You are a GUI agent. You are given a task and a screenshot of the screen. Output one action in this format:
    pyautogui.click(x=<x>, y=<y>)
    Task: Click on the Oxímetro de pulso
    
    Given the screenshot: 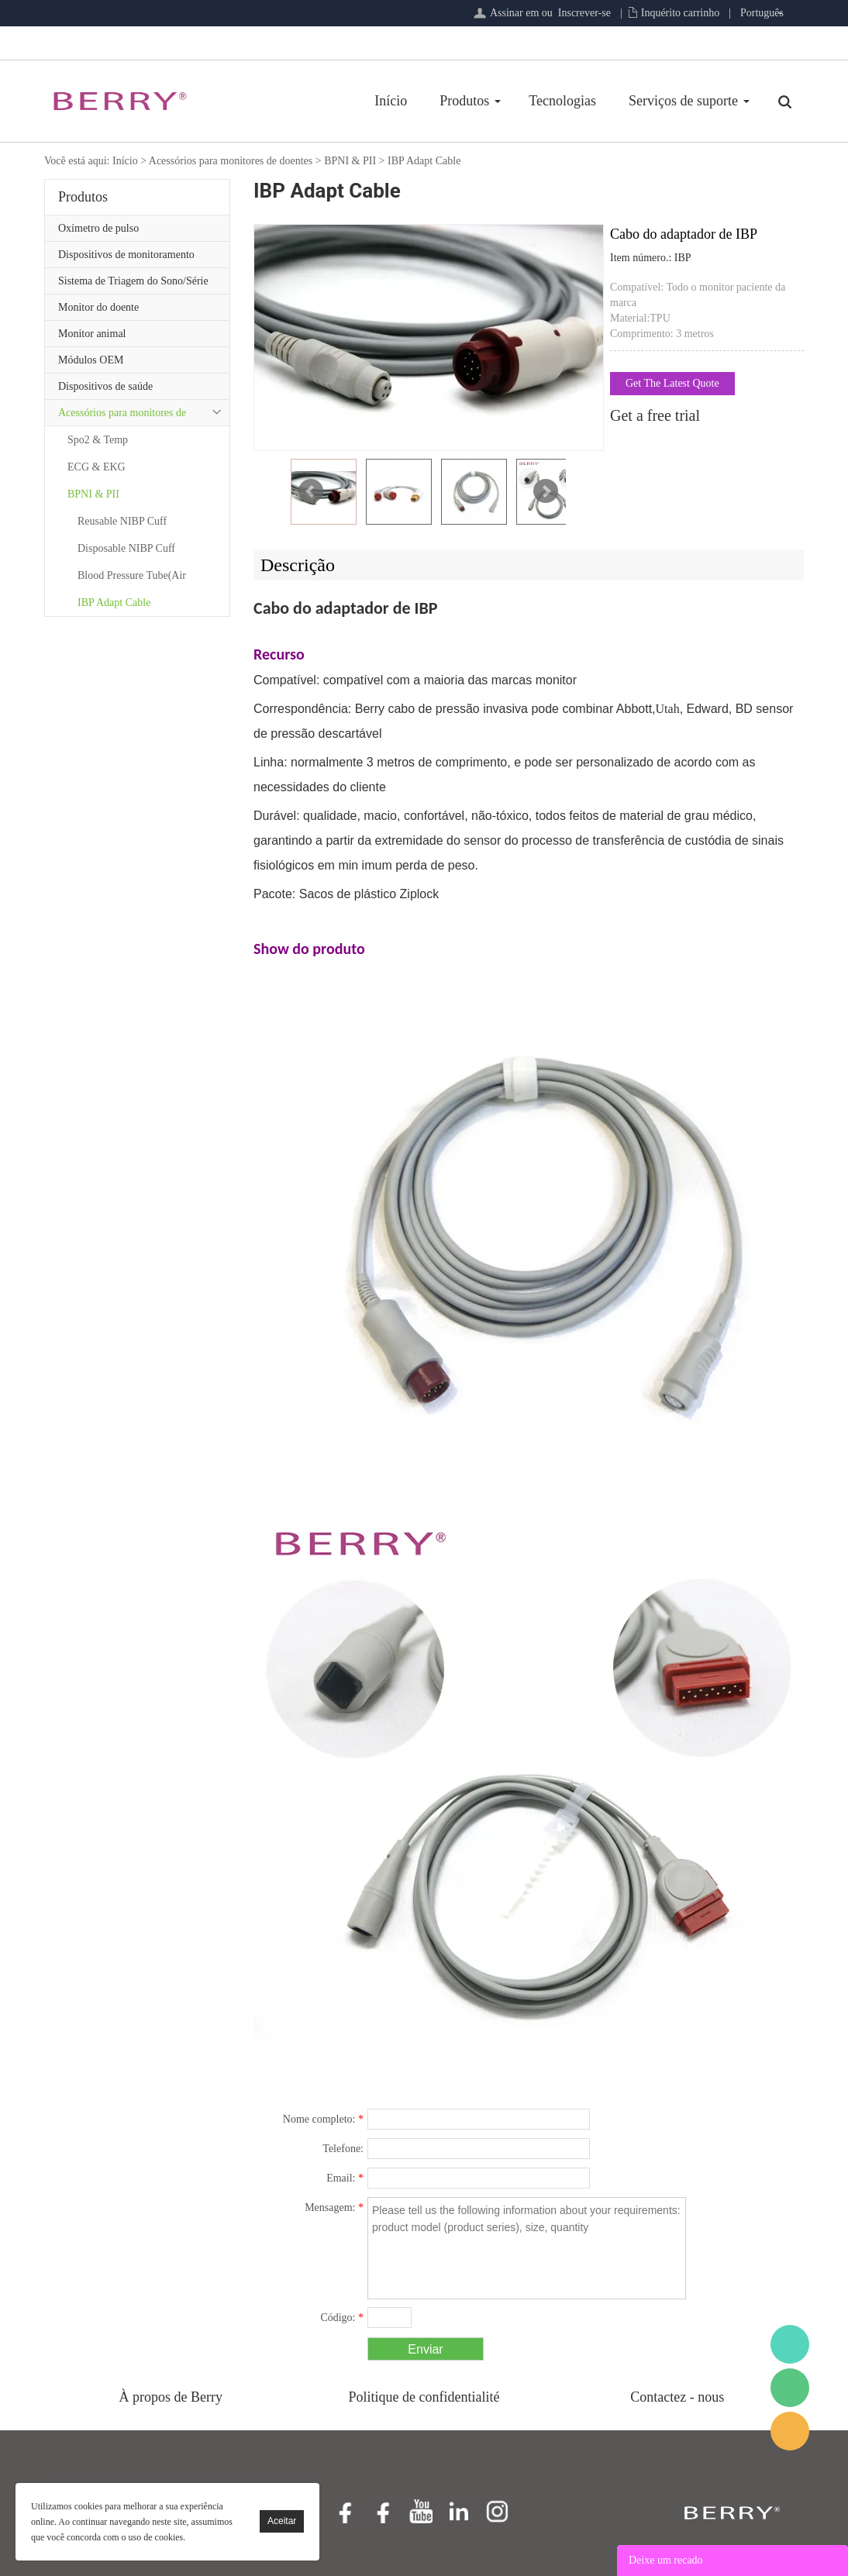 What is the action you would take?
    pyautogui.click(x=98, y=228)
    